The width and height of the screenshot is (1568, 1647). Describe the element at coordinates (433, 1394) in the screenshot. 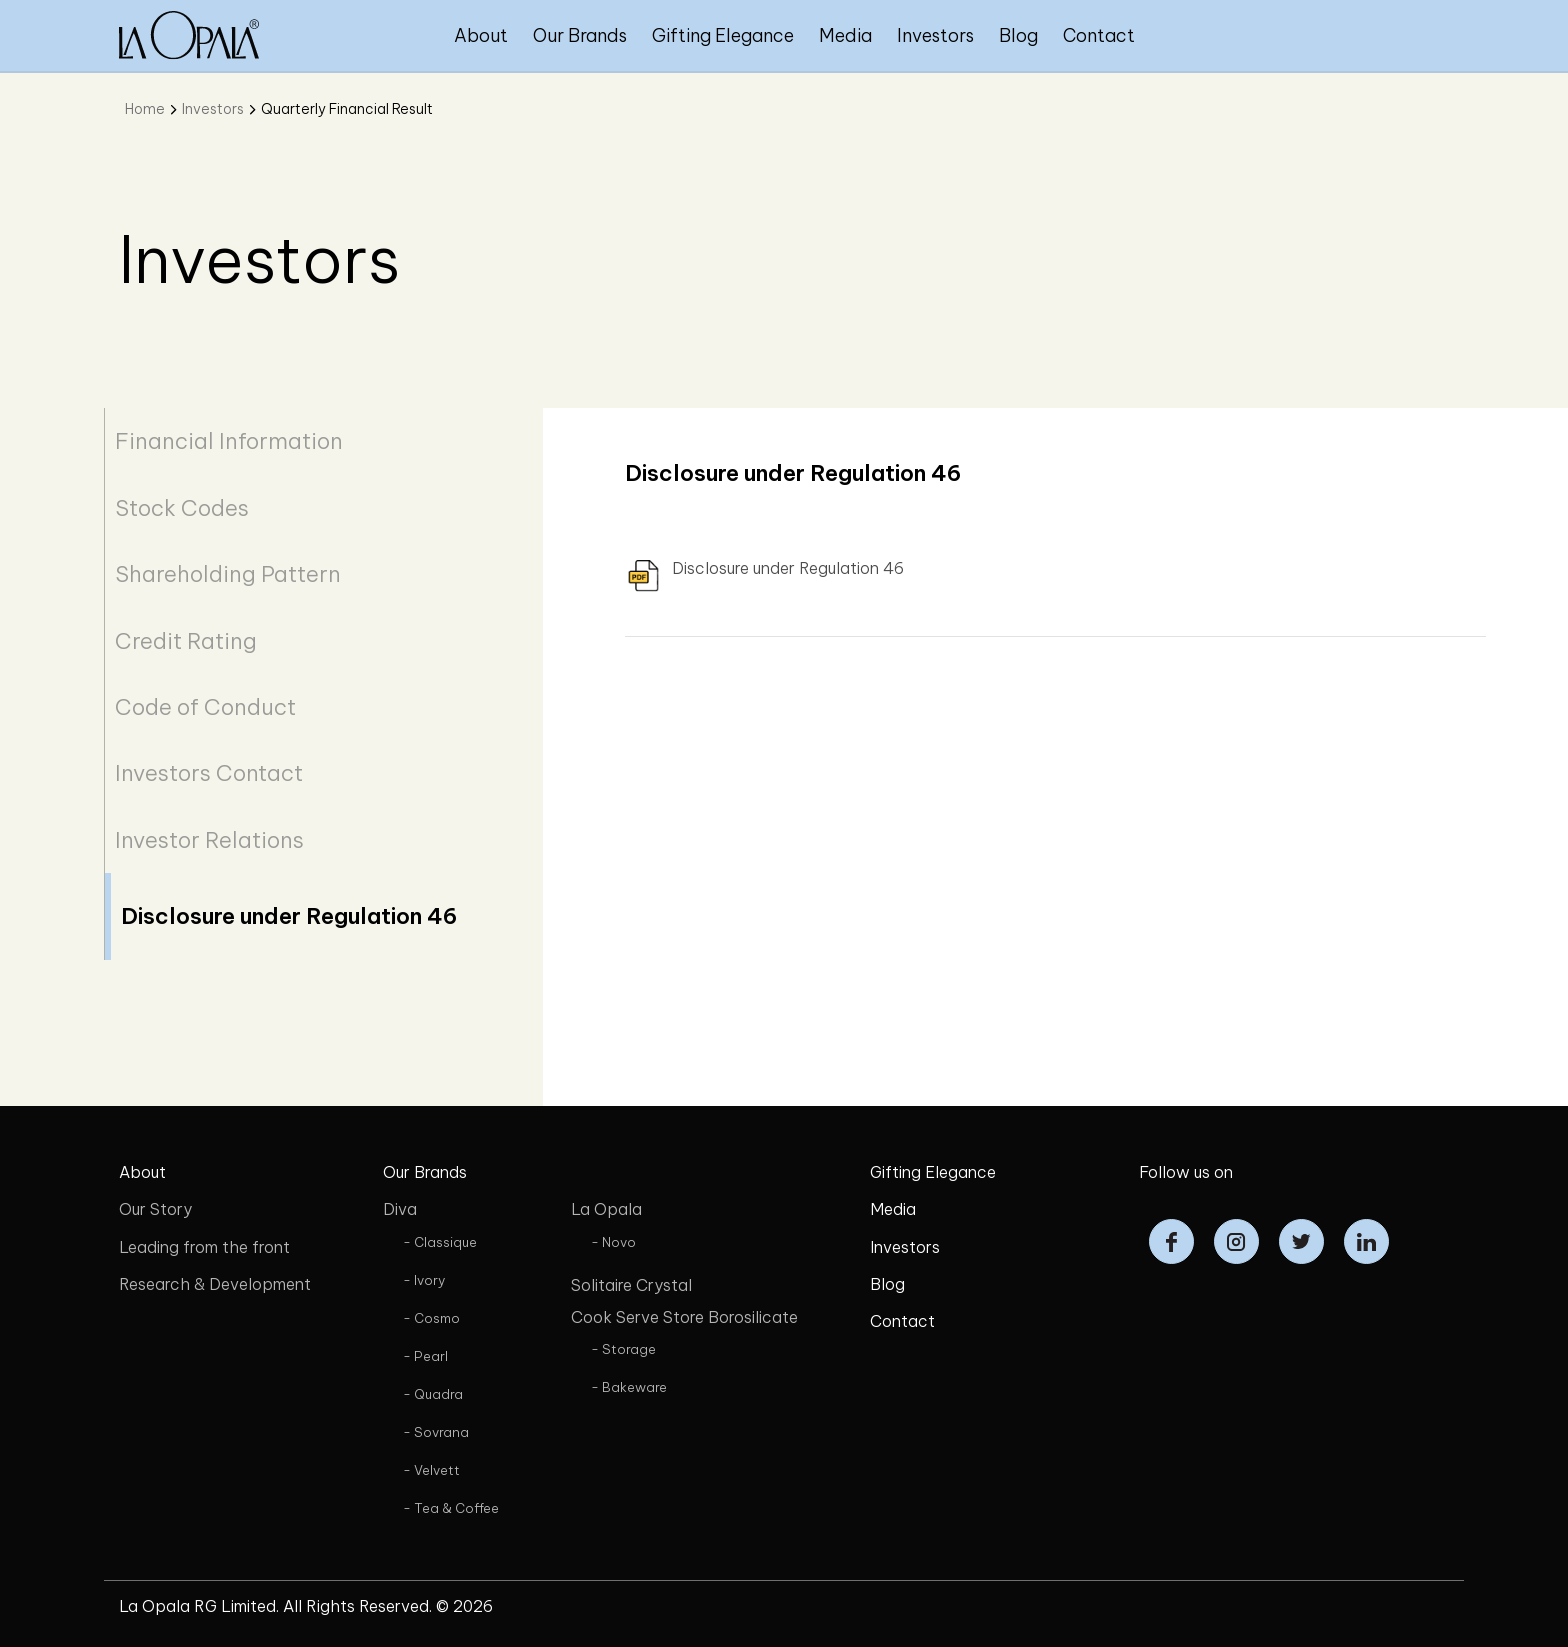

I see `- Quadra` at that location.